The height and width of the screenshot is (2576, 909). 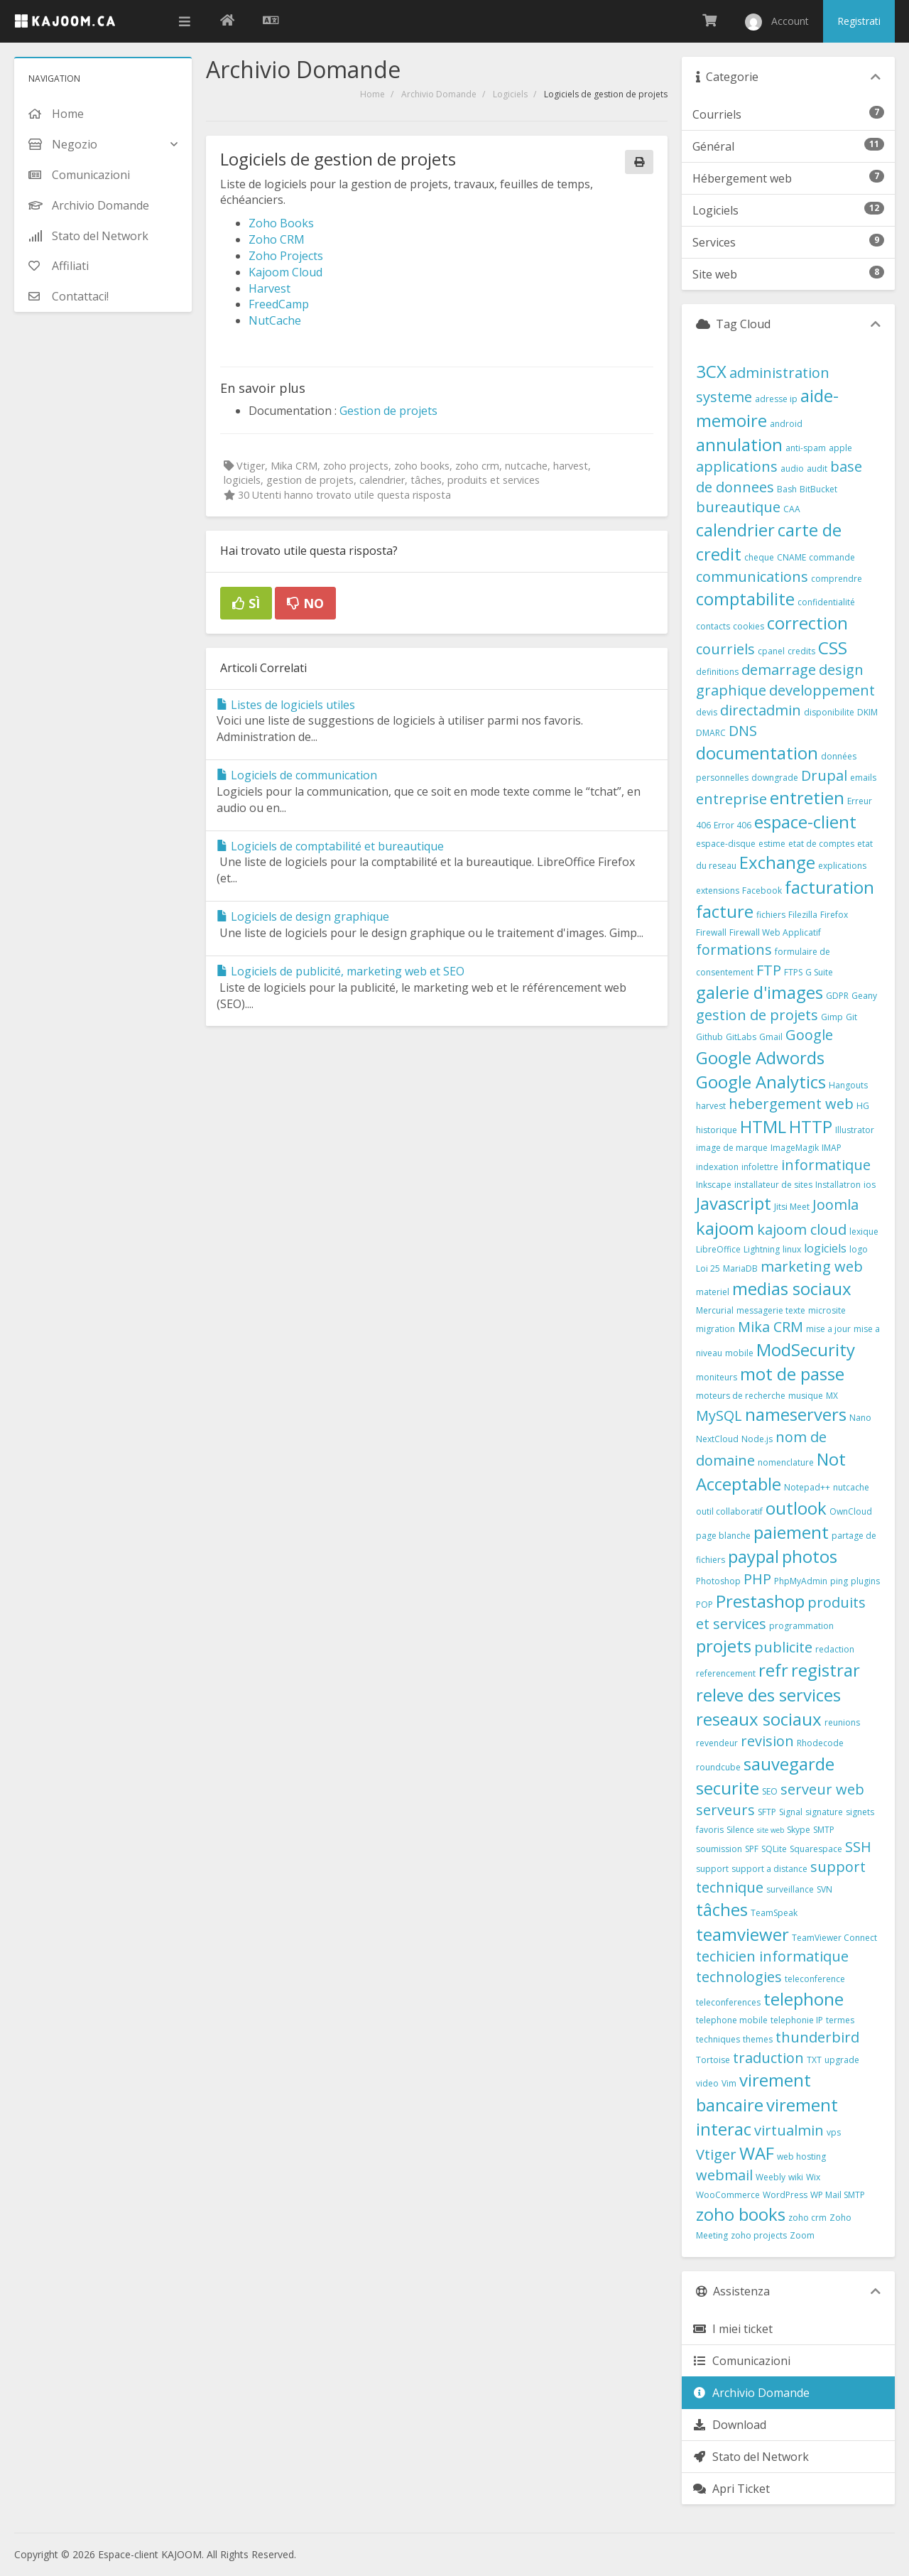 I want to click on Joomla, so click(x=835, y=1204).